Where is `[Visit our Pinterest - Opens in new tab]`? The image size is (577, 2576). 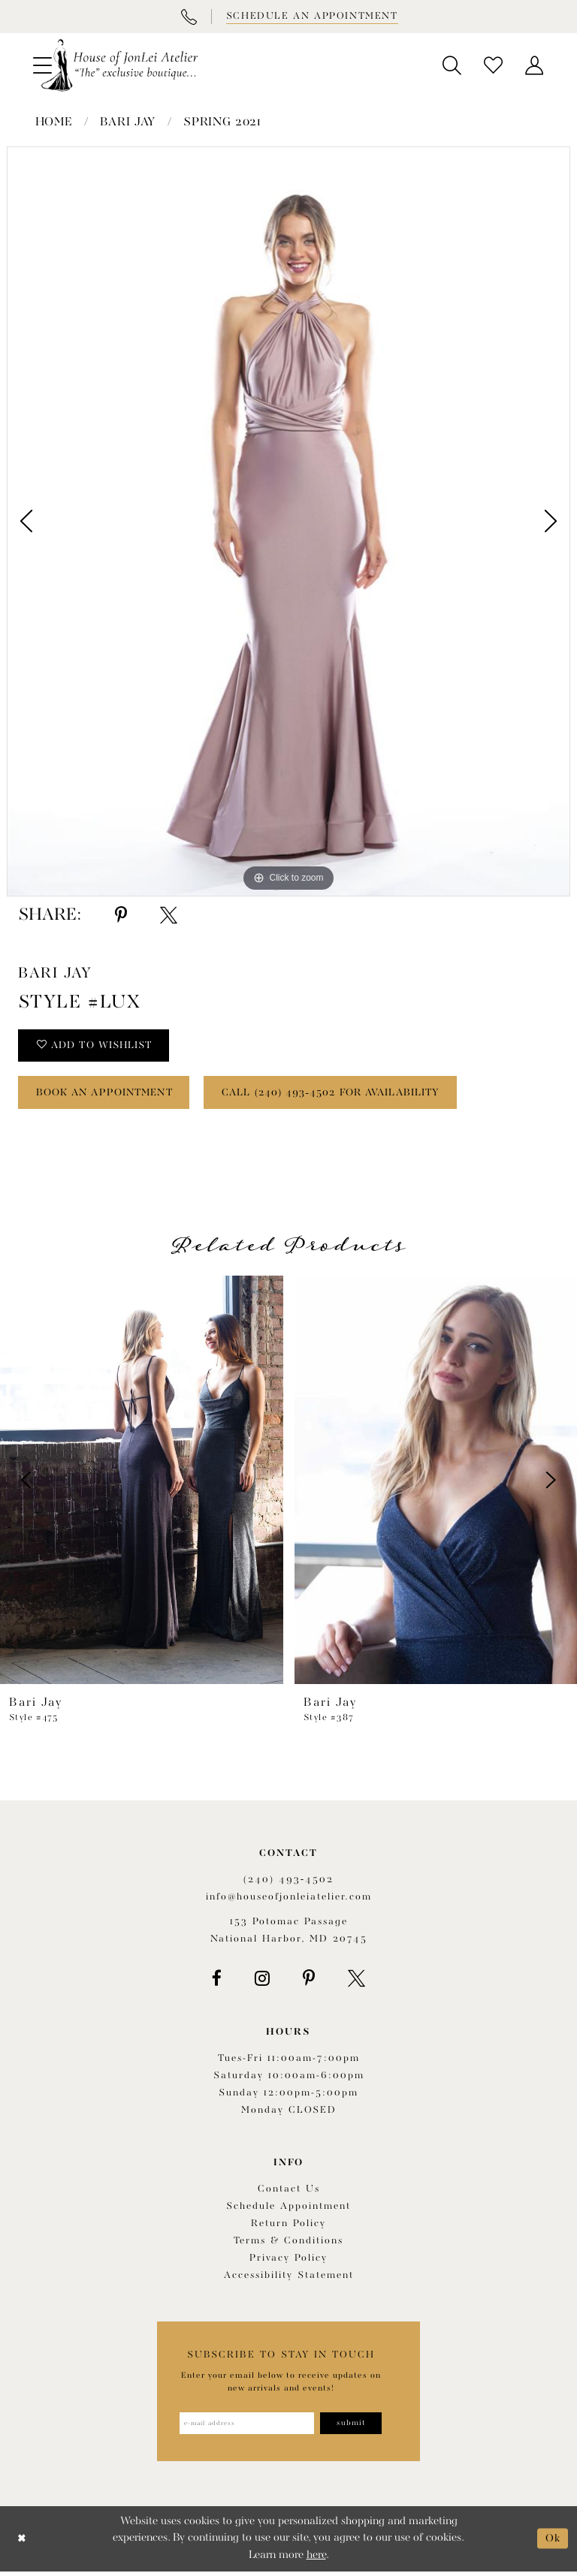
[Visit our Pinterest - Opens in new tab] is located at coordinates (309, 1982).